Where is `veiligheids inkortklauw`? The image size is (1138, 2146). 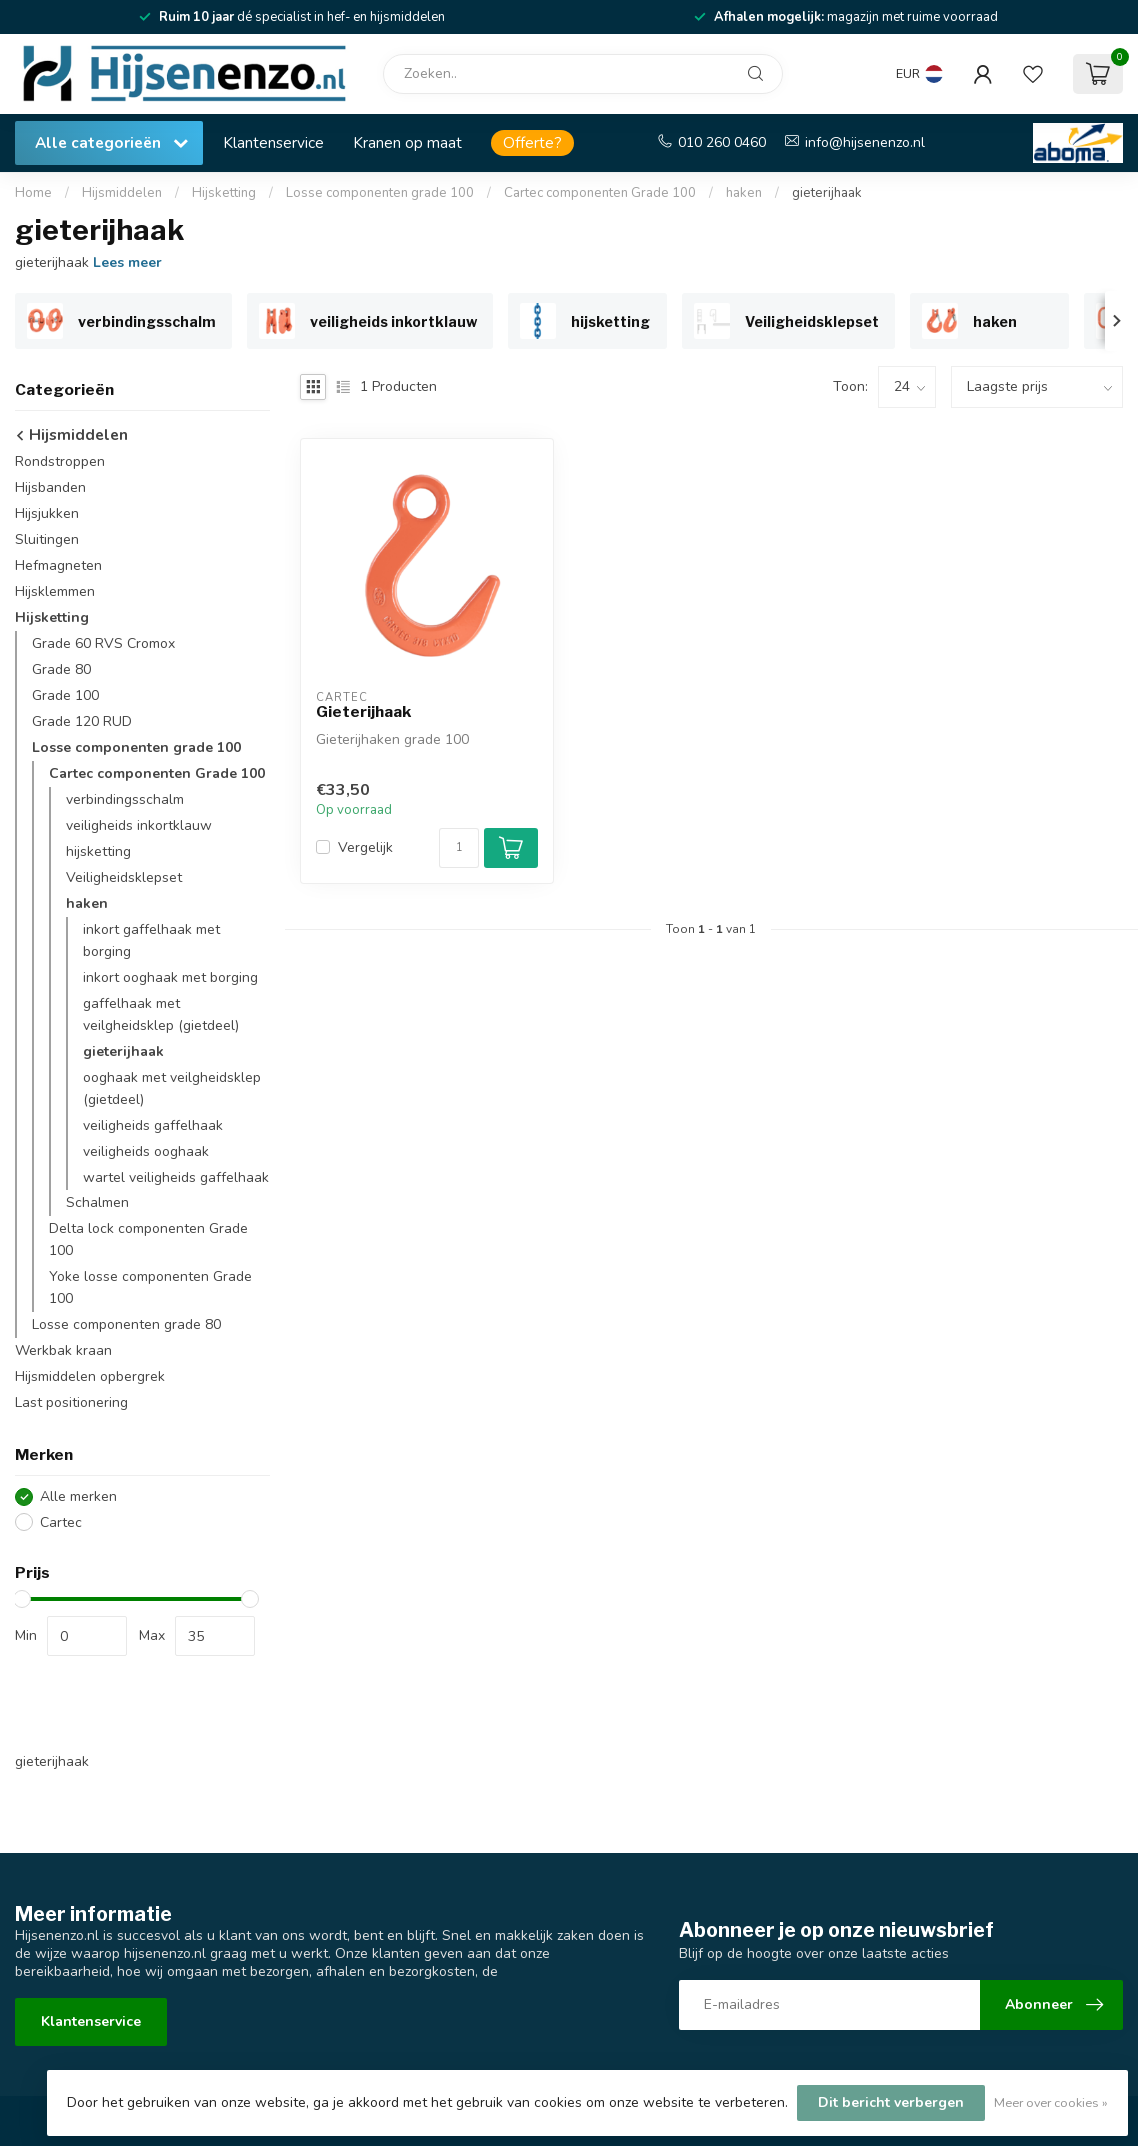 veiligheids inkortklauw is located at coordinates (139, 825).